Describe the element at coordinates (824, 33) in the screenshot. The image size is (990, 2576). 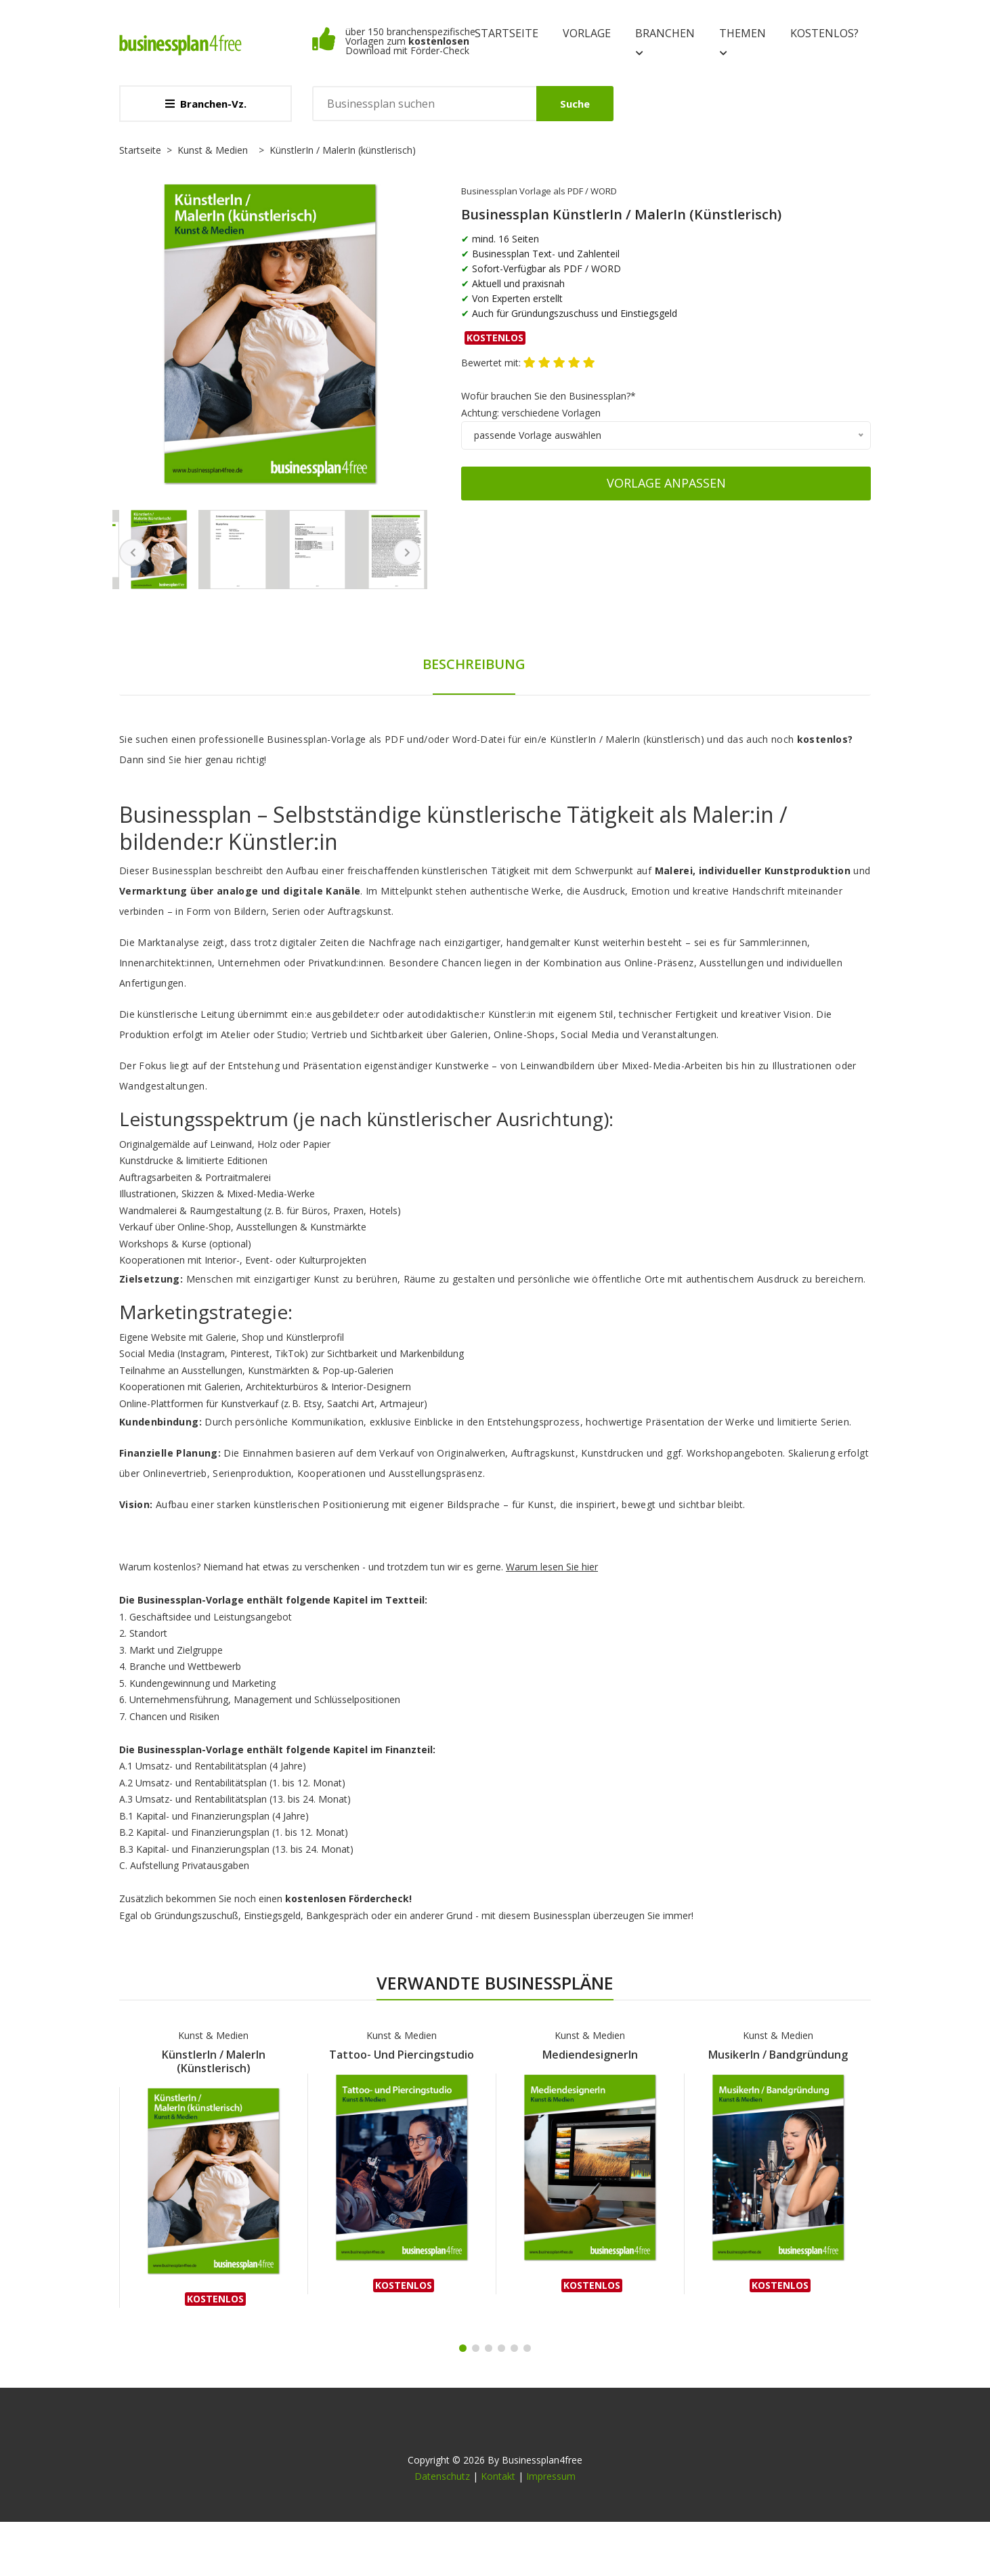
I see `kostenlos?` at that location.